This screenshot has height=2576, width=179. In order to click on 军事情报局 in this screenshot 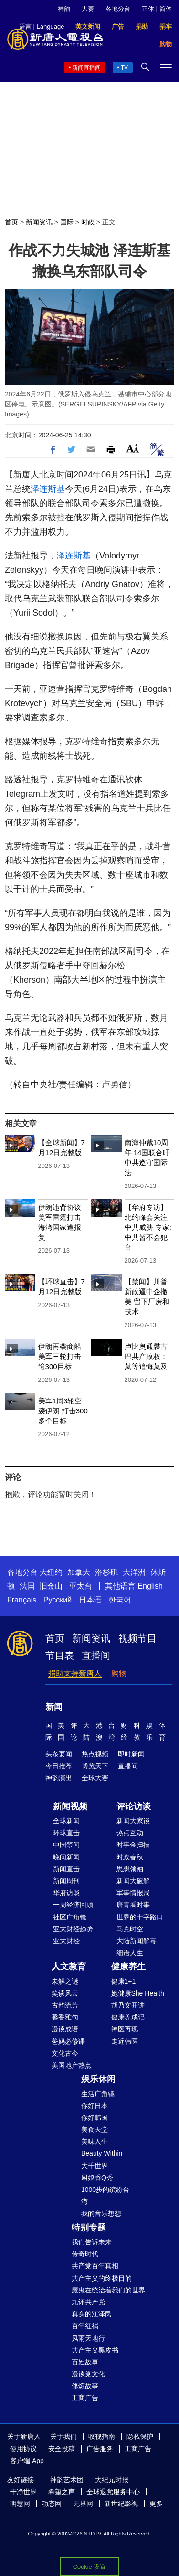, I will do `click(133, 1893)`.